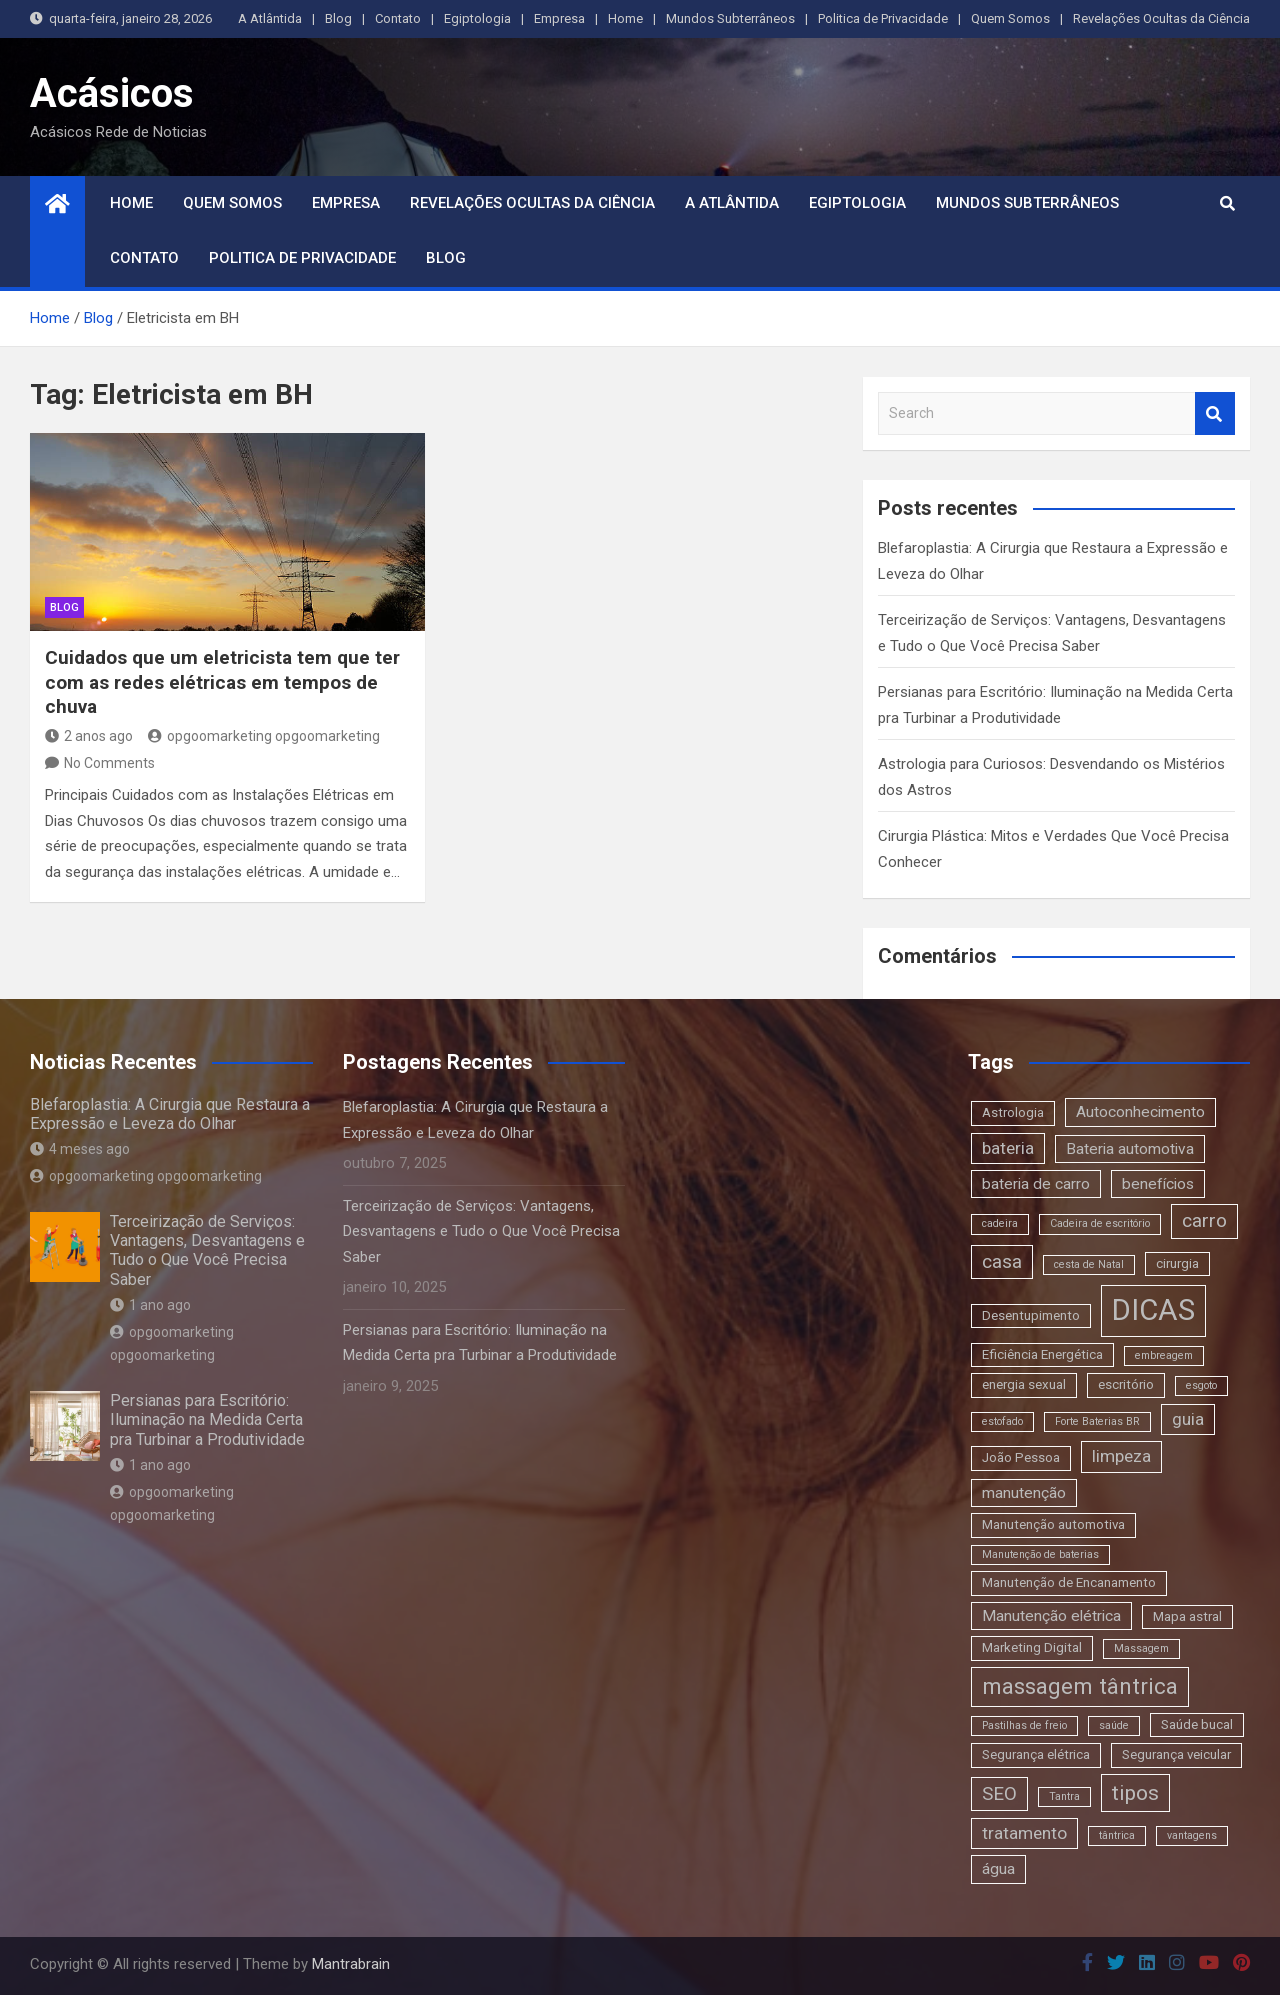 The width and height of the screenshot is (1280, 1995). What do you see at coordinates (80, 1149) in the screenshot?
I see `4 meses ago` at bounding box center [80, 1149].